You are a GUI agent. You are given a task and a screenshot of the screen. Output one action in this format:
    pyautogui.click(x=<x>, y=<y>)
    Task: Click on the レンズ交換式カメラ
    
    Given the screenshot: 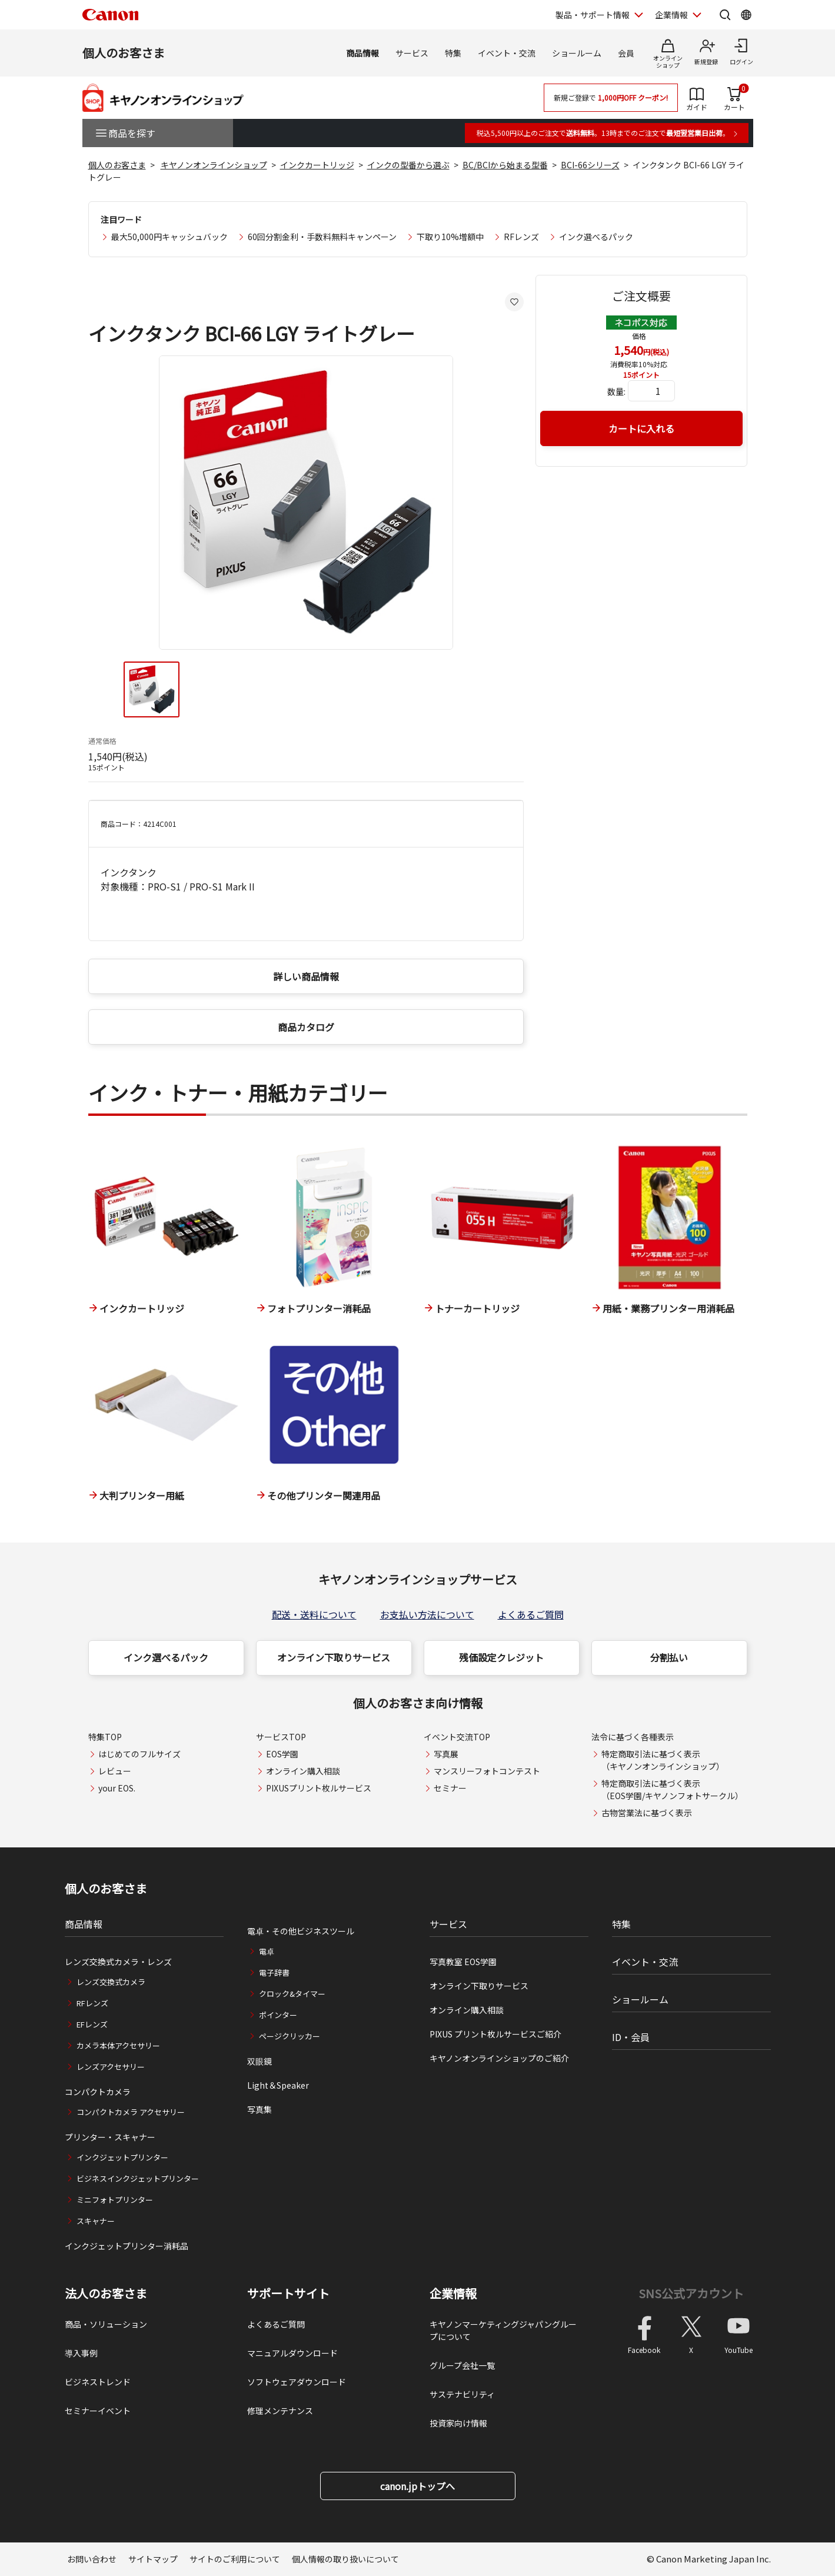 What is the action you would take?
    pyautogui.click(x=110, y=1981)
    